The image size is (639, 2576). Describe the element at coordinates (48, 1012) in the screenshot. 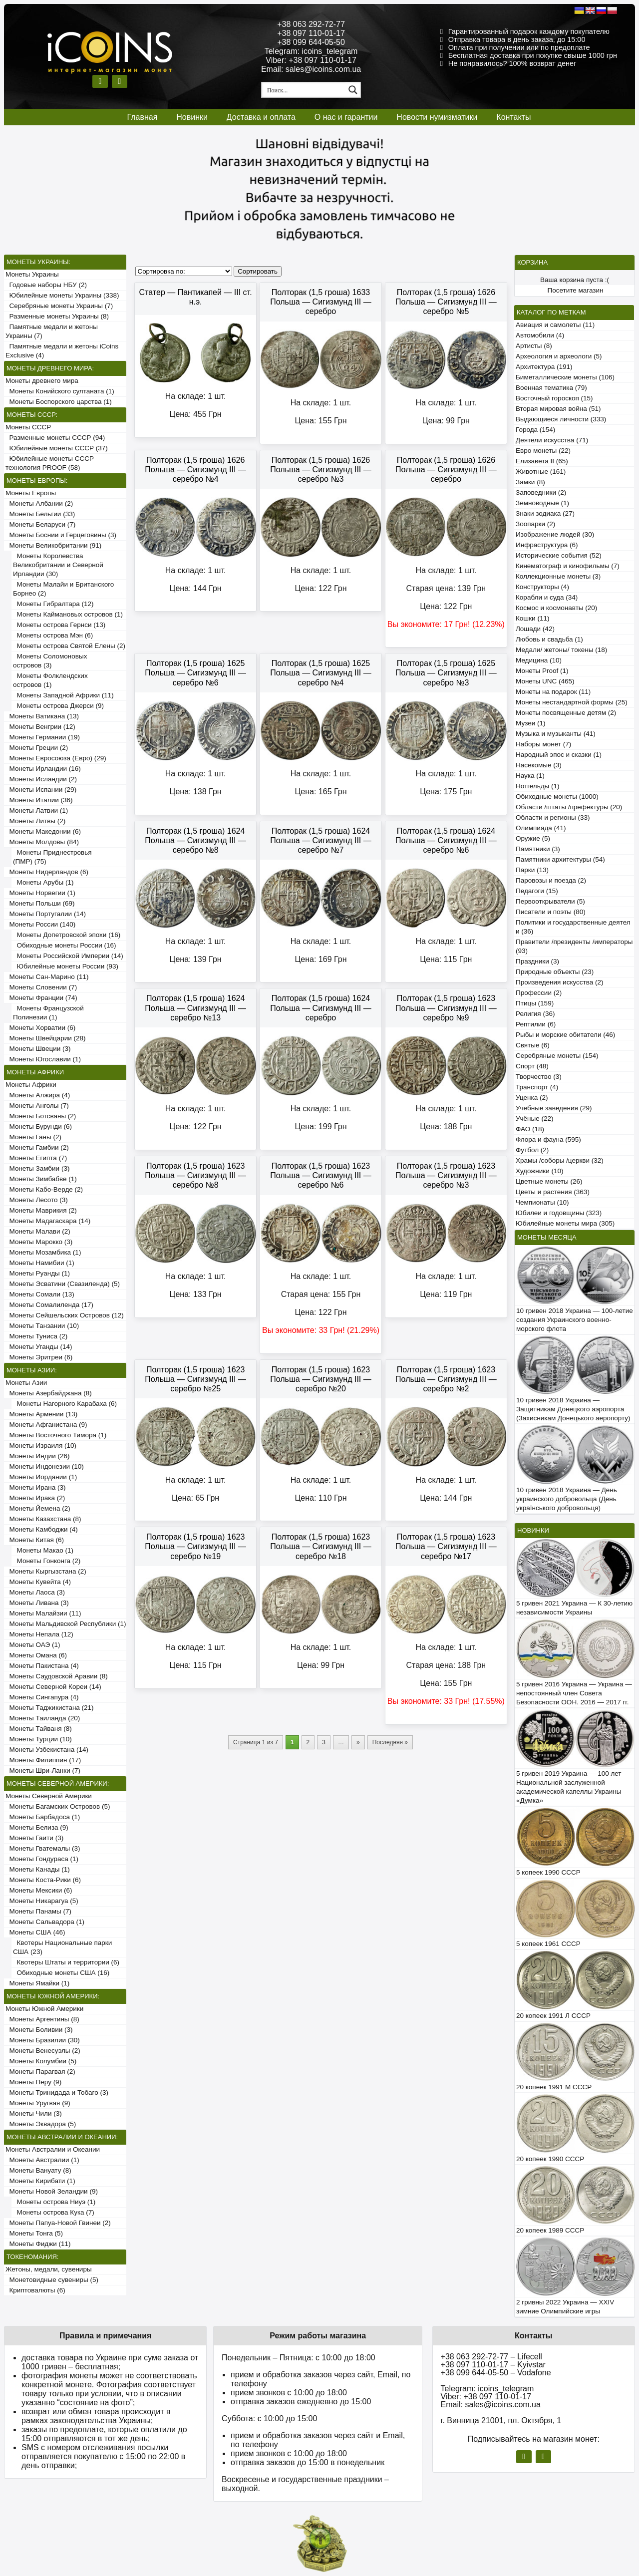

I see `Монеты Французской Полинезии (1)` at that location.